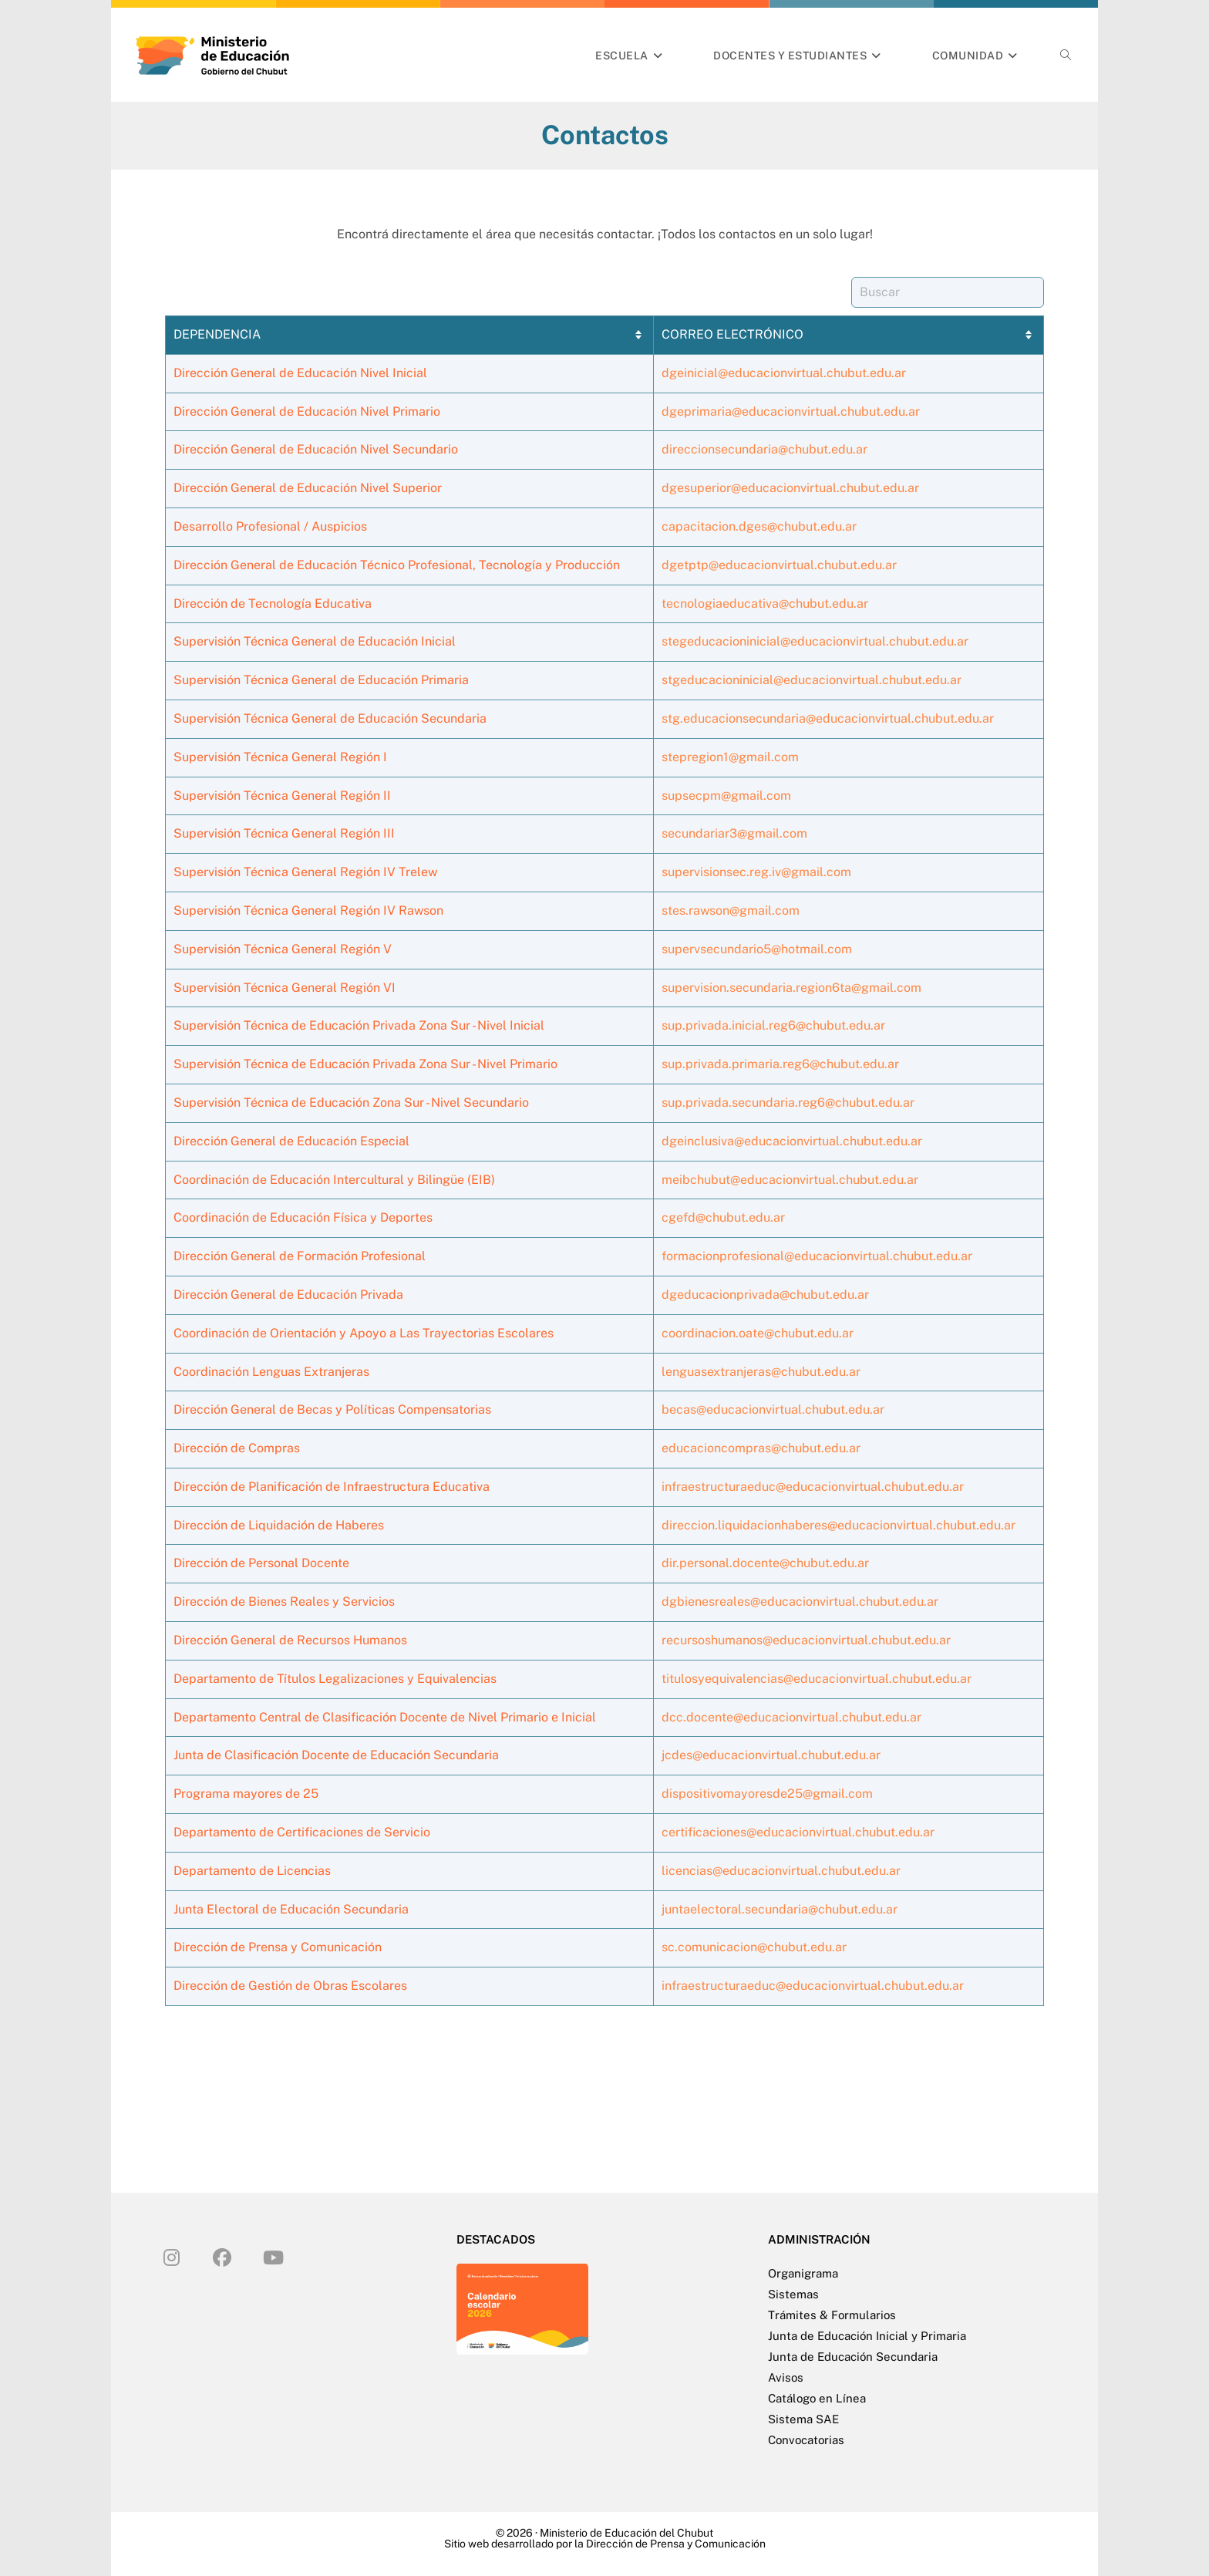 The height and width of the screenshot is (2576, 1209). I want to click on secundariar3@gmail.com, so click(734, 833).